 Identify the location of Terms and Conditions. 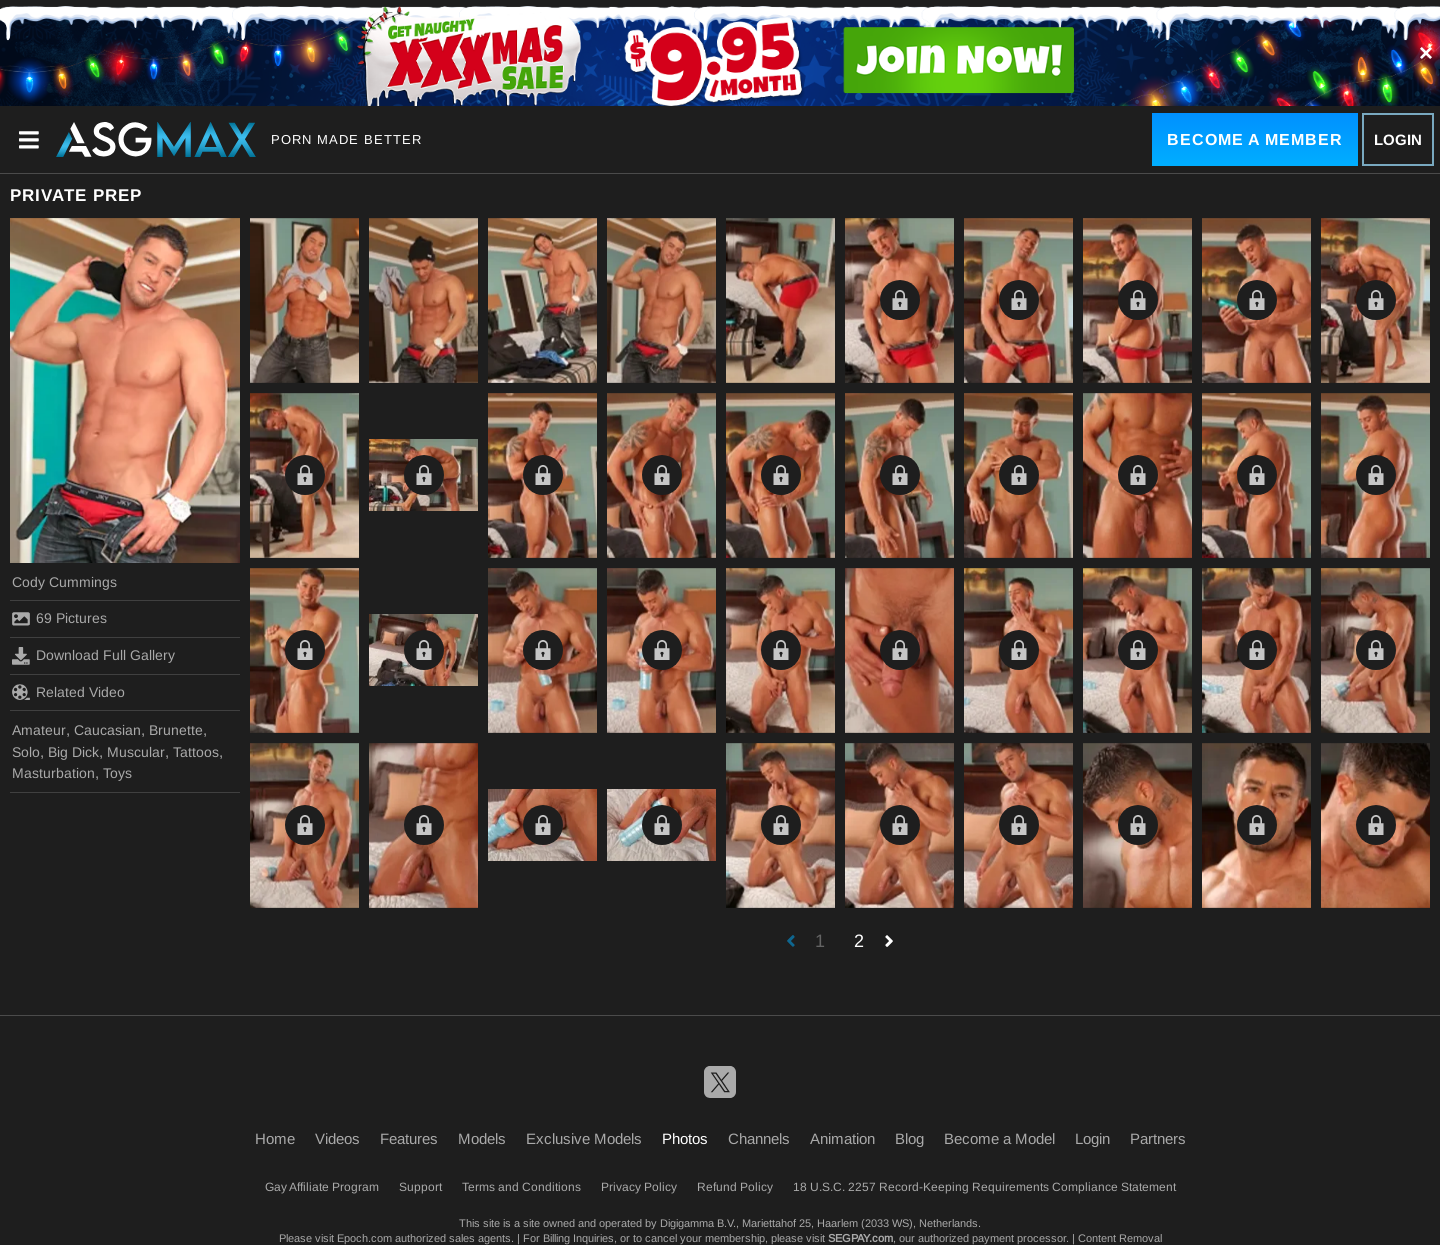
(521, 1187).